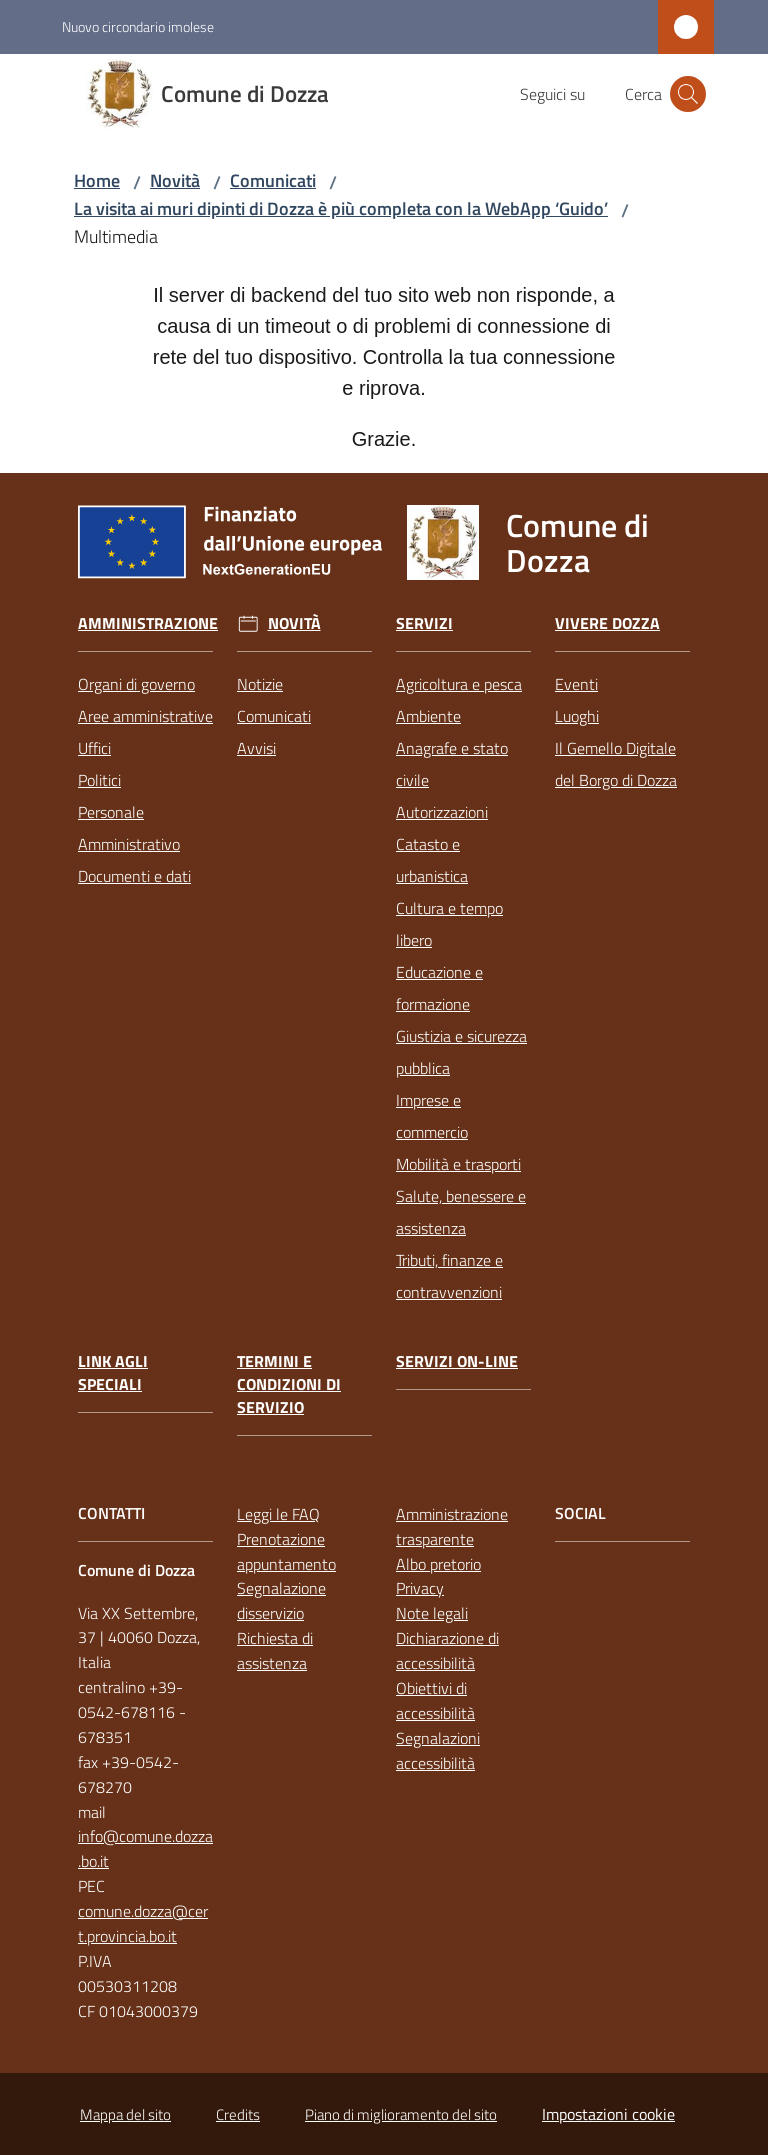 This screenshot has width=768, height=2155. What do you see at coordinates (134, 876) in the screenshot?
I see `Documenti e dati` at bounding box center [134, 876].